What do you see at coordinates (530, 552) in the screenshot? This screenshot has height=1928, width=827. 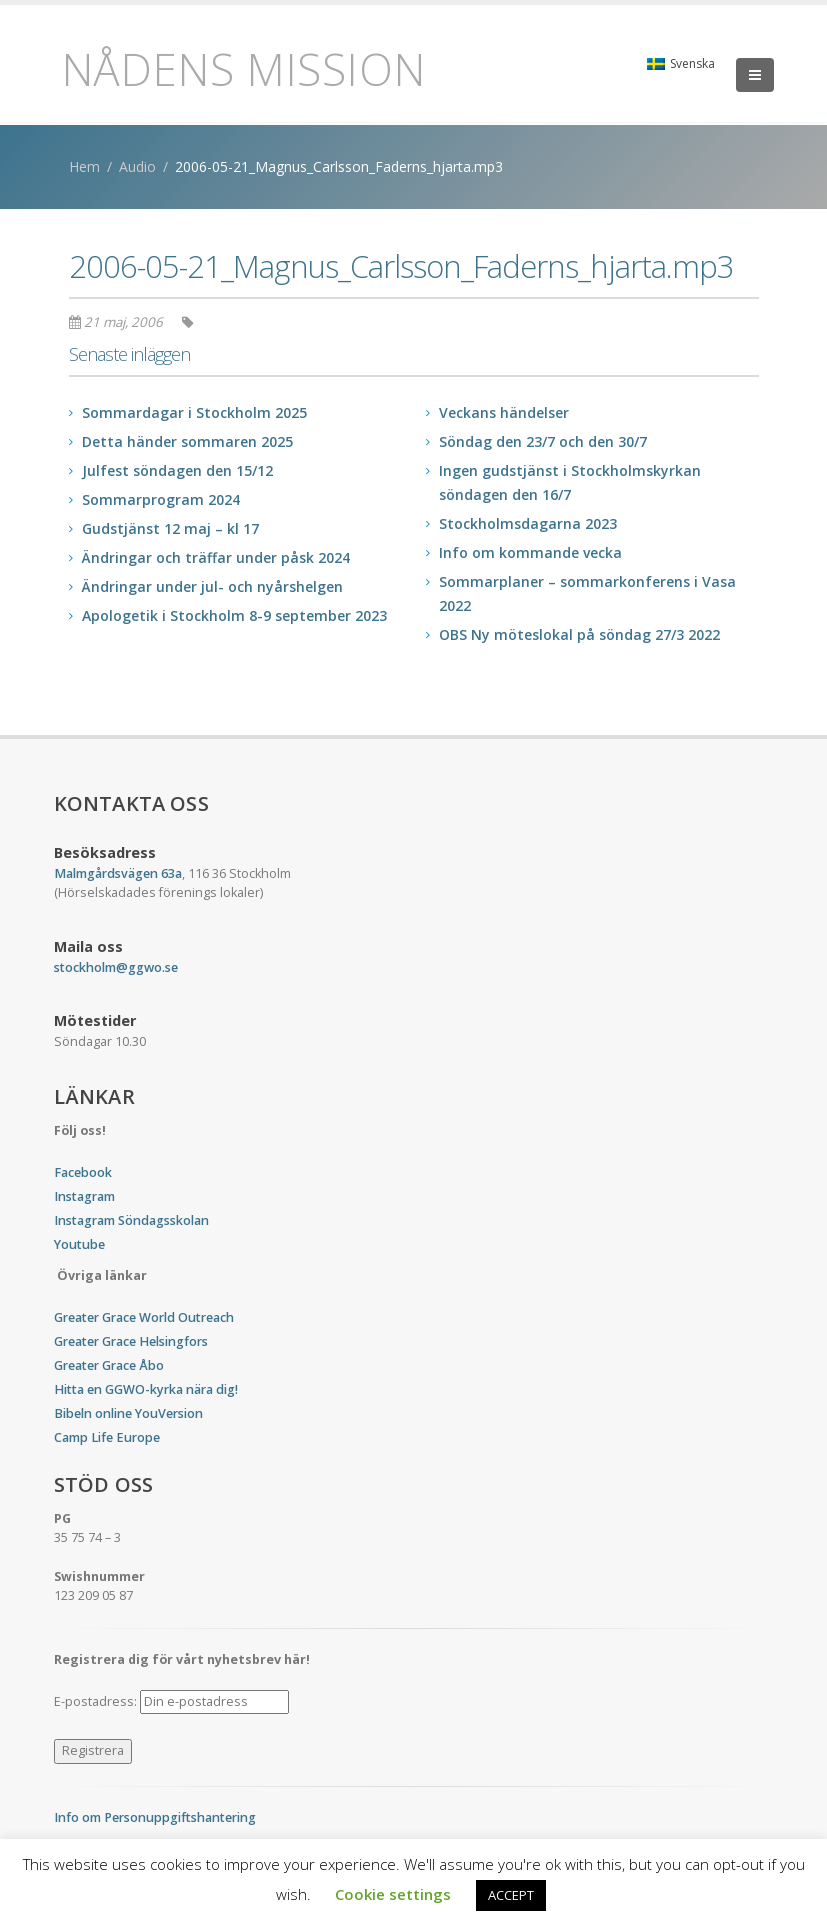 I see `Info om kommande vecka` at bounding box center [530, 552].